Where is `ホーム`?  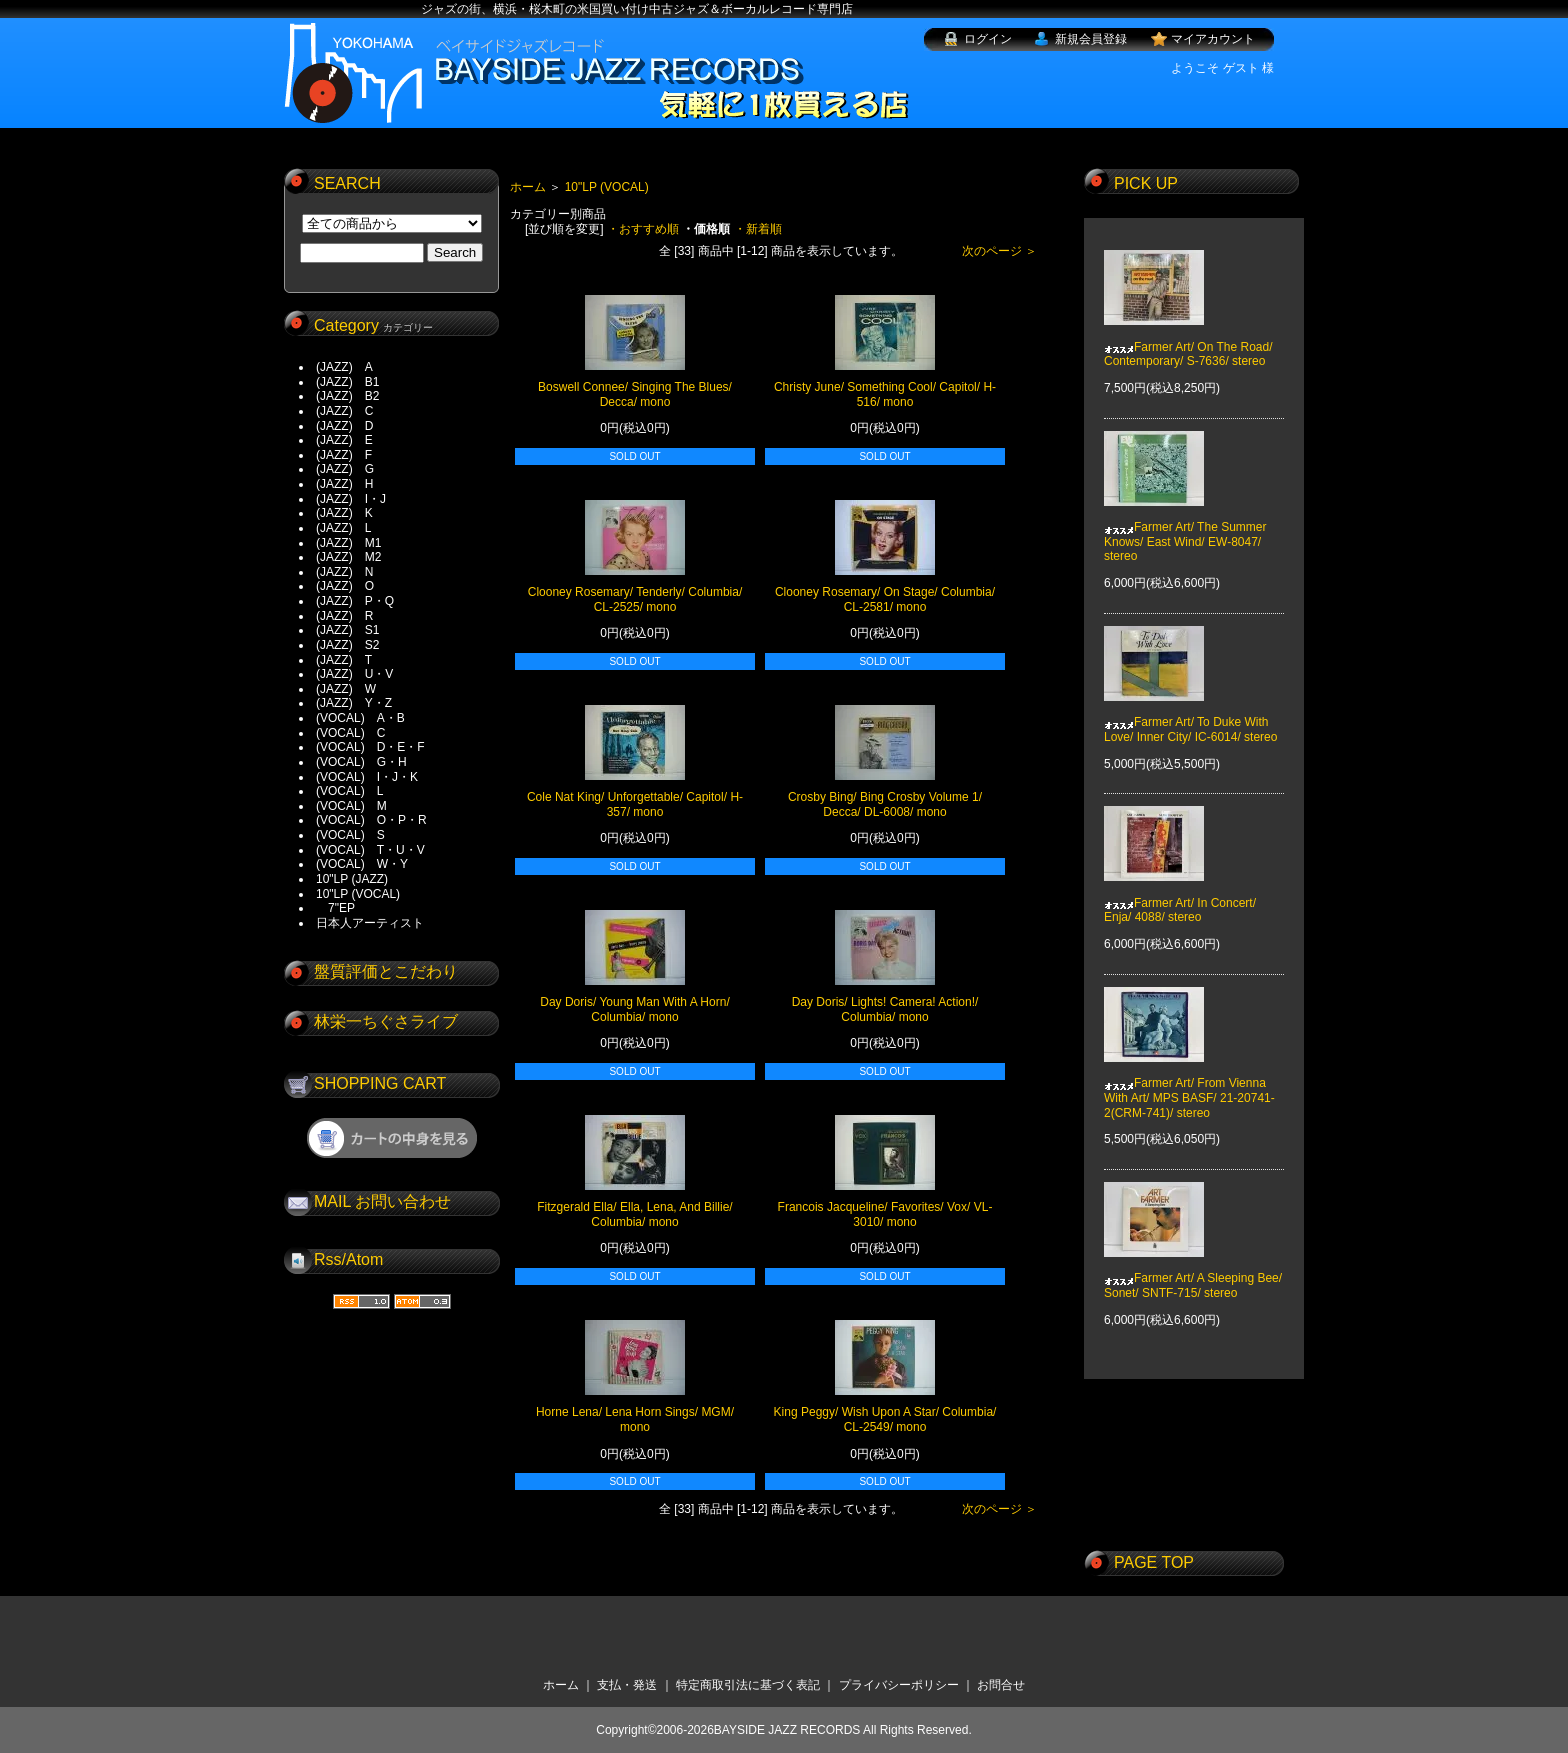
ホーム is located at coordinates (528, 187).